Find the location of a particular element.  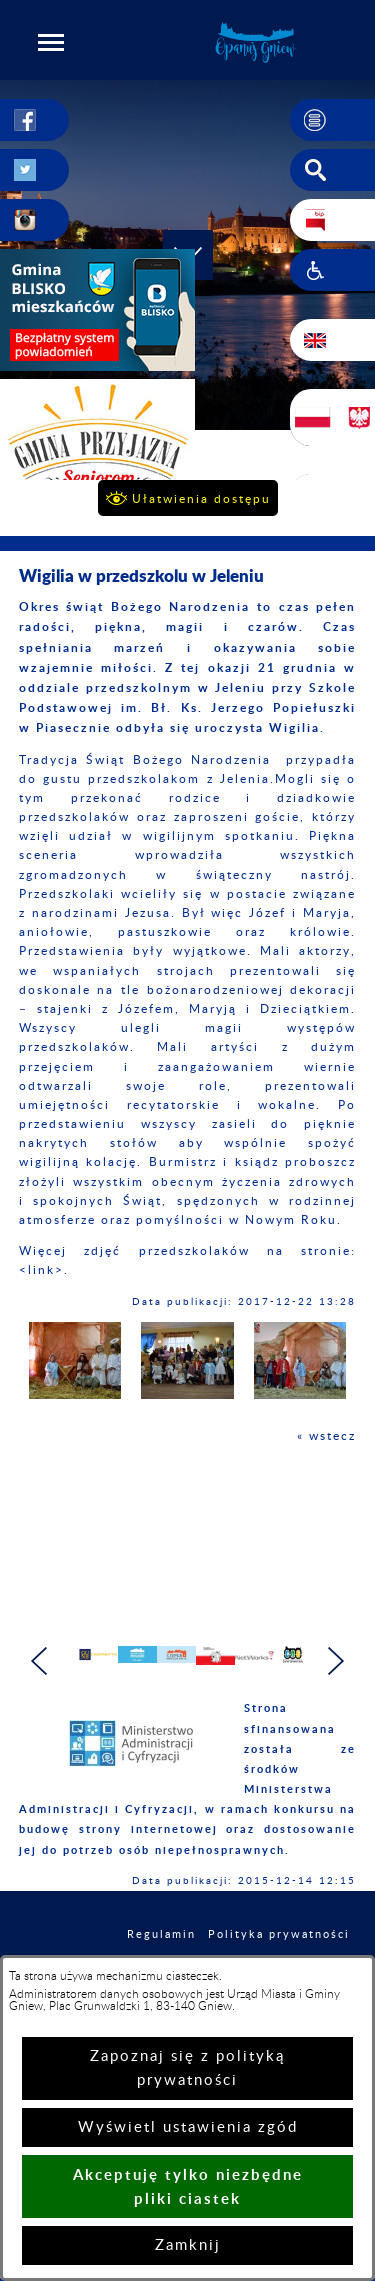

« wstecz is located at coordinates (326, 1436).